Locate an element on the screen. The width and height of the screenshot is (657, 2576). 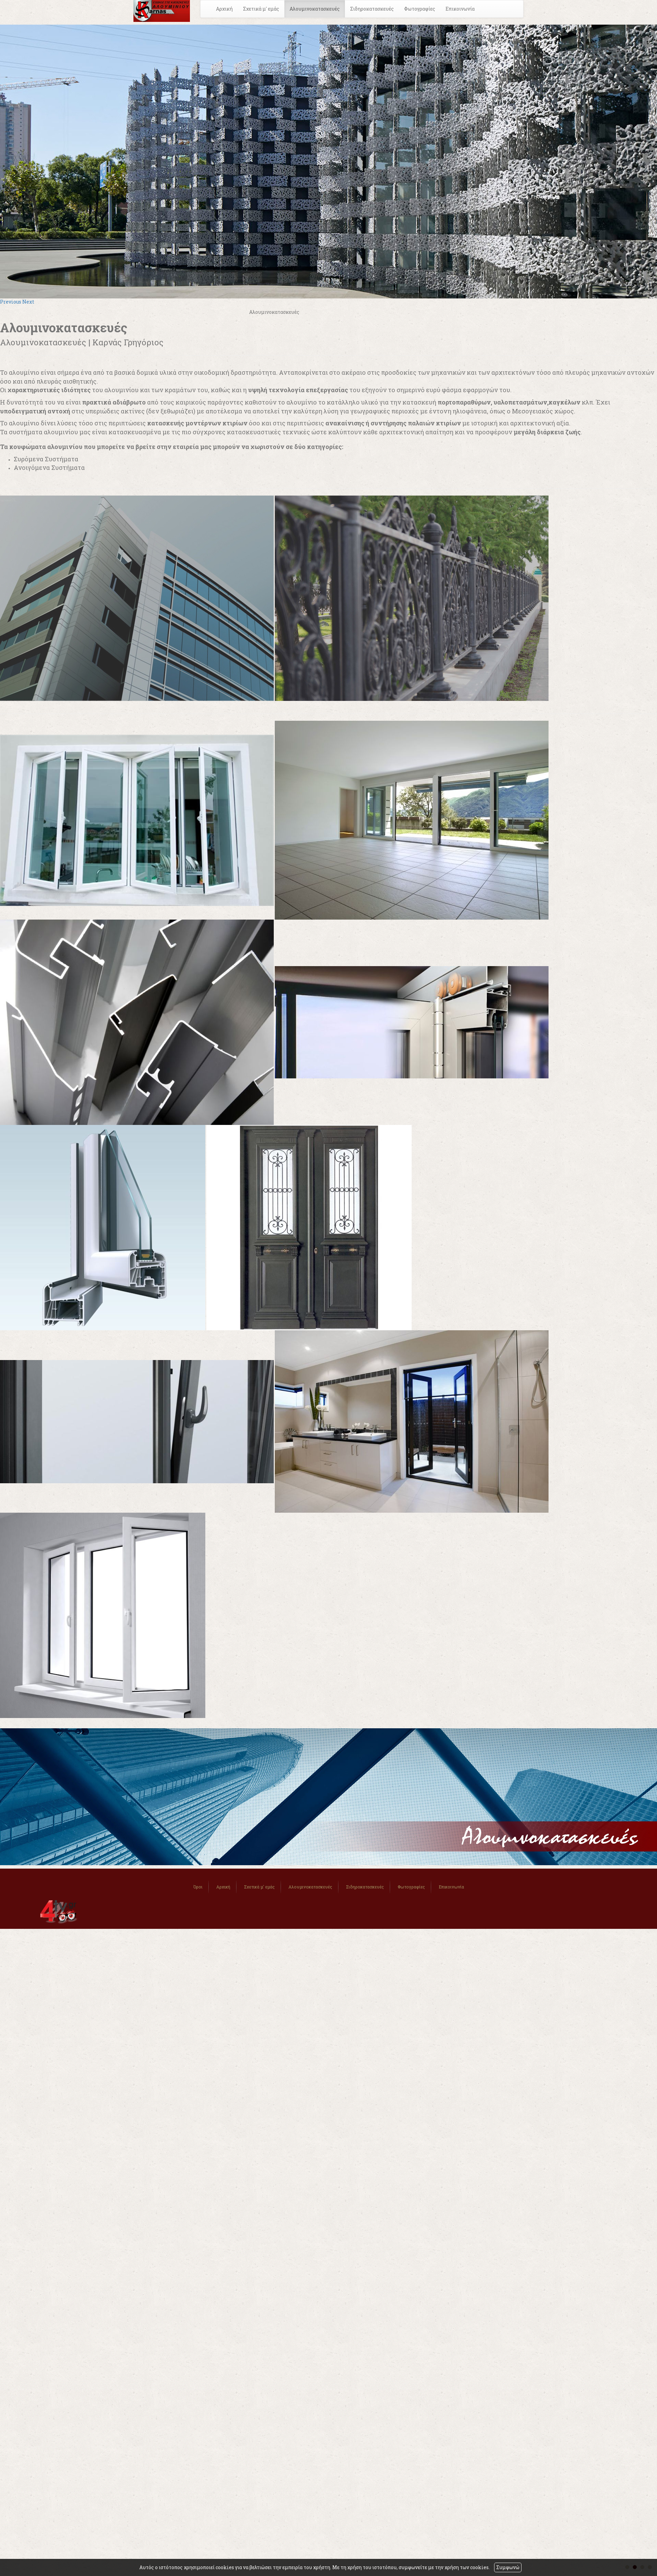
Σιδηροκατασκευές is located at coordinates (372, 8).